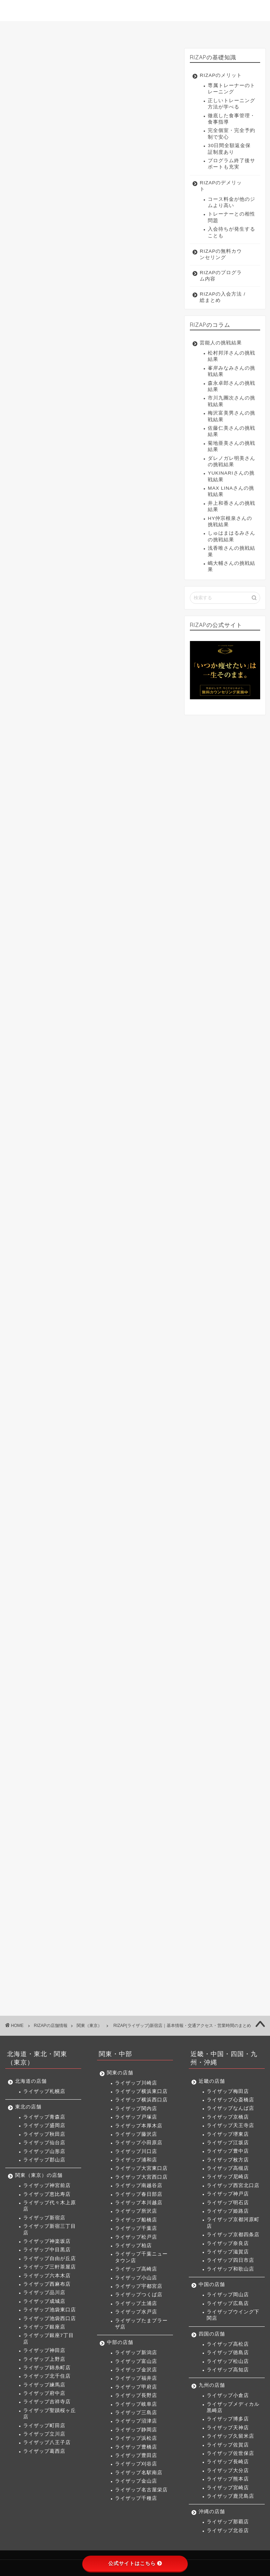 This screenshot has width=270, height=2576. What do you see at coordinates (87, 1591) in the screenshot?
I see `松山` at bounding box center [87, 1591].